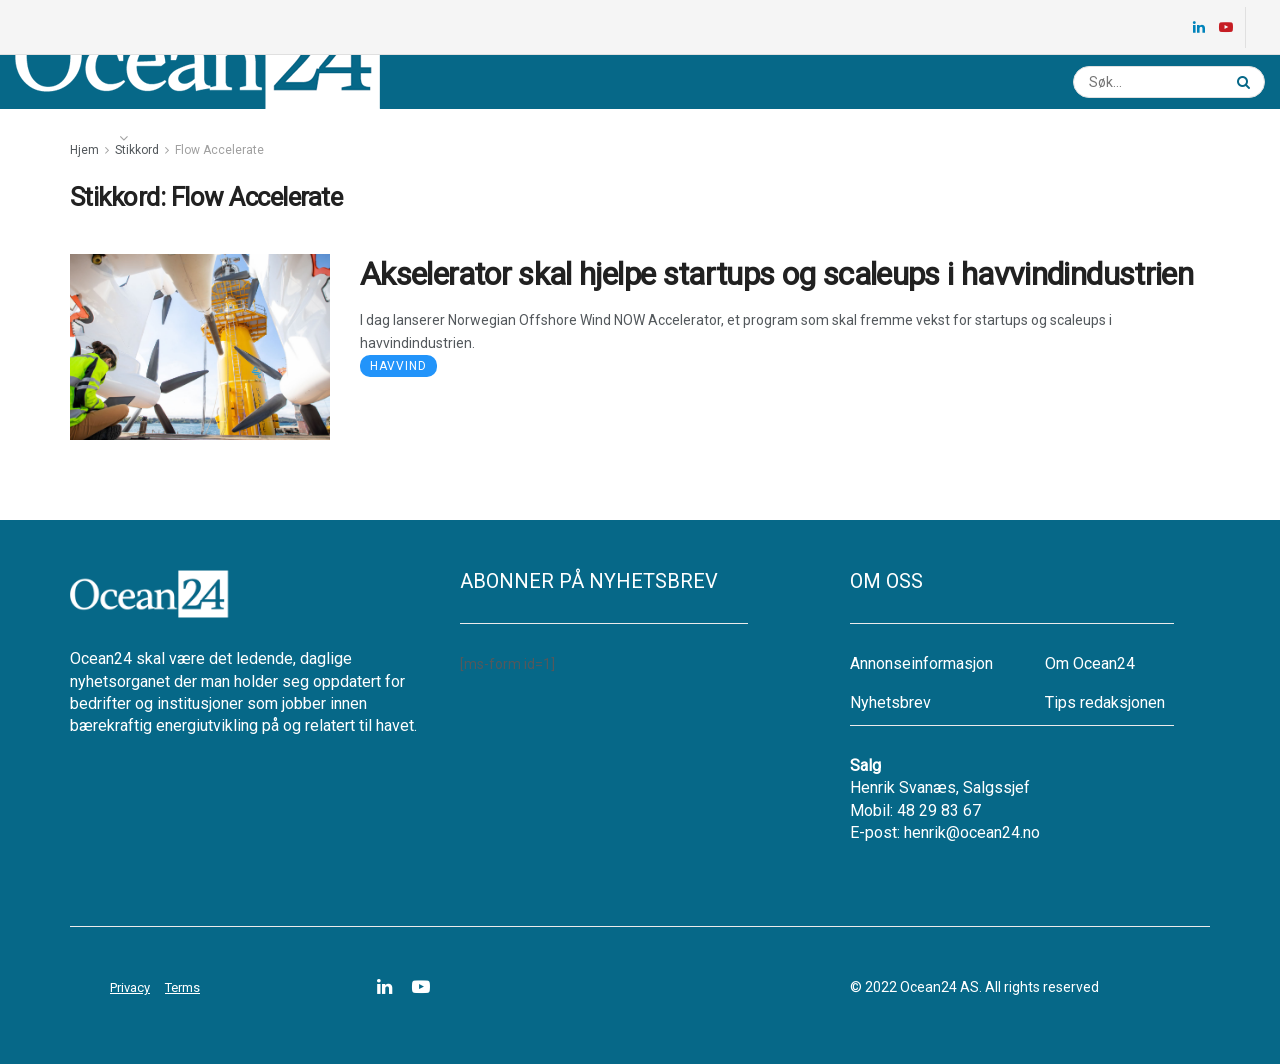  Describe the element at coordinates (559, 138) in the screenshot. I see `Annonsere` at that location.